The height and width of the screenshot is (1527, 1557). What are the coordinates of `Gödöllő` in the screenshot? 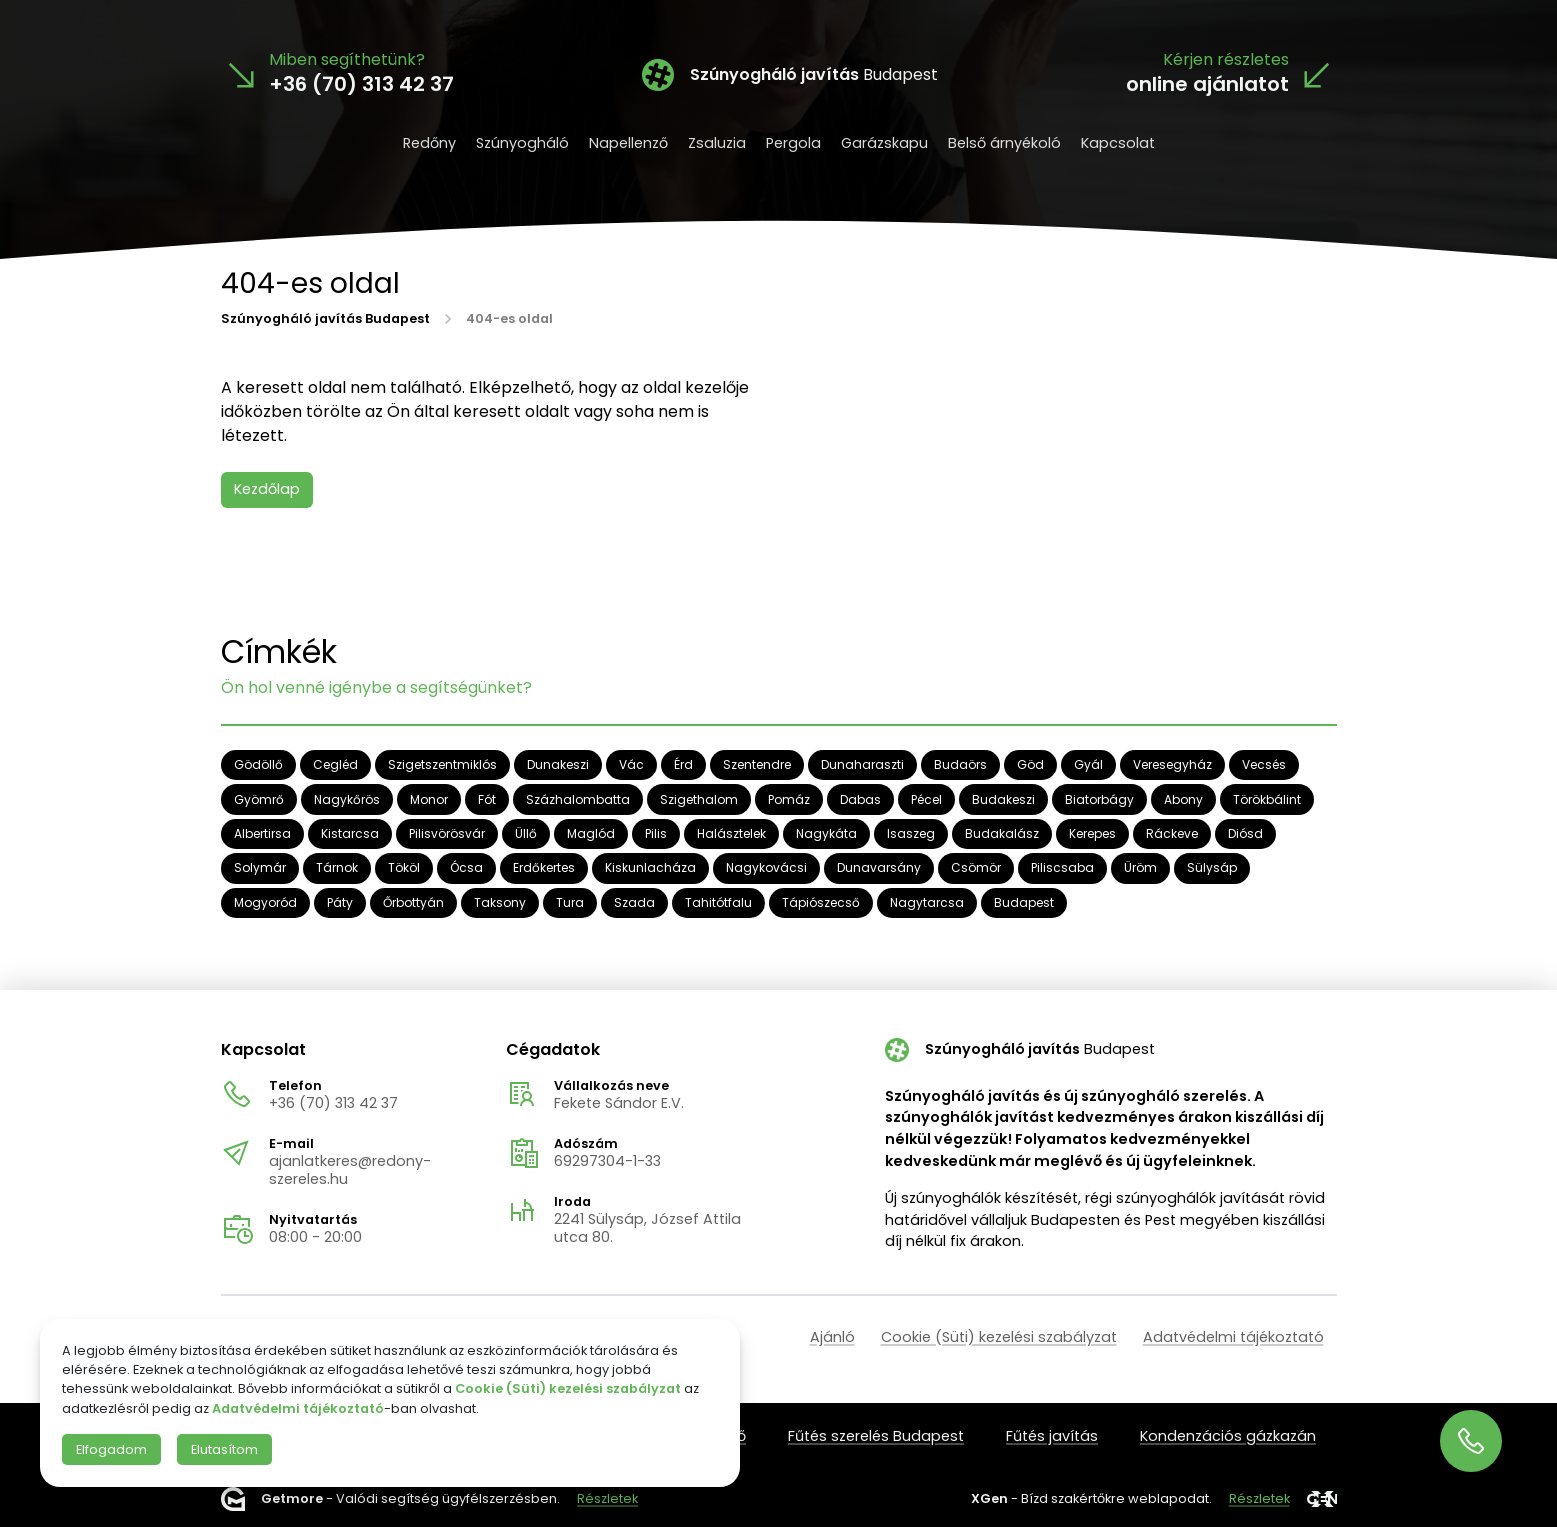 It's located at (258, 764).